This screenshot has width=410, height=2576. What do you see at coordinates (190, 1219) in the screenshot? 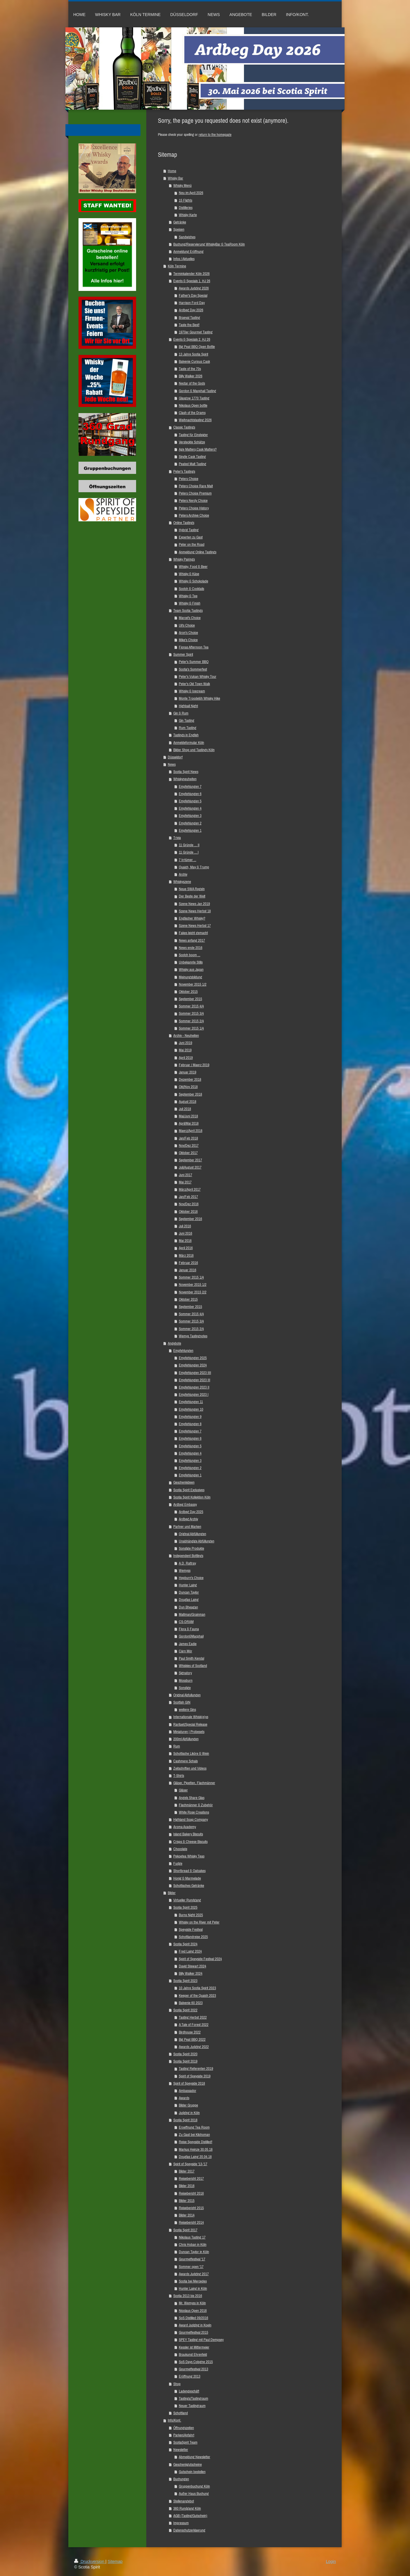
I see `September 2016` at bounding box center [190, 1219].